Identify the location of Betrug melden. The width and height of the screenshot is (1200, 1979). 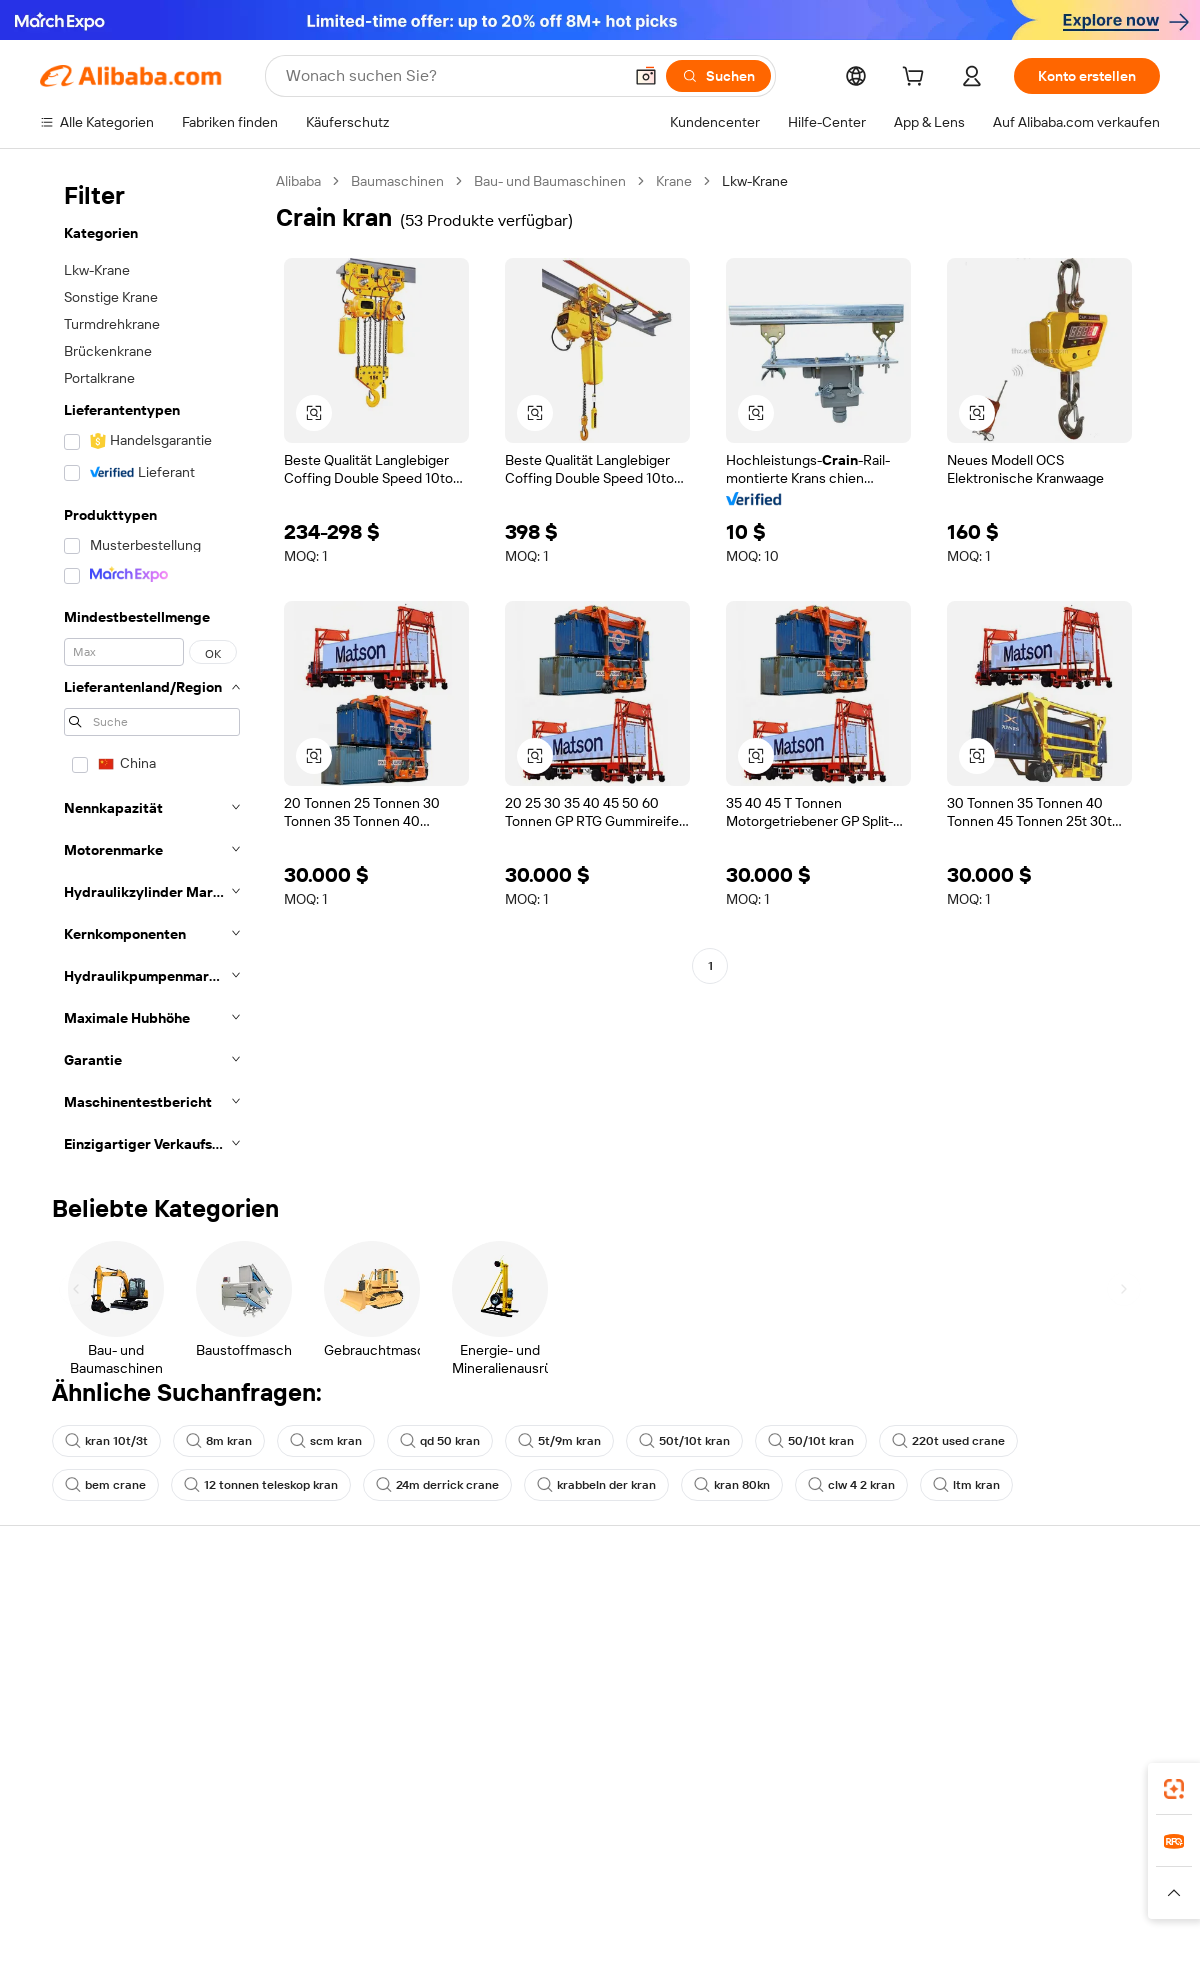
(86, 1769).